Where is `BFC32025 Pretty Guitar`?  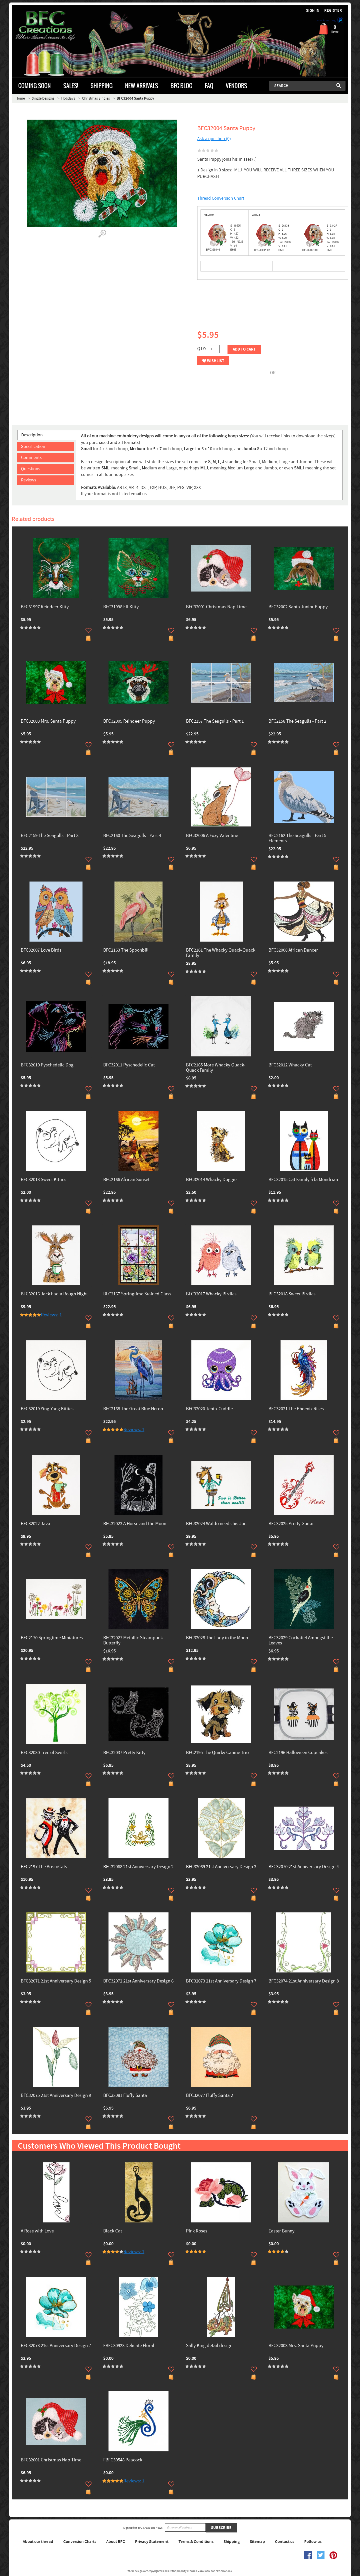
BFC32025 Pretty Guitar is located at coordinates (291, 1524).